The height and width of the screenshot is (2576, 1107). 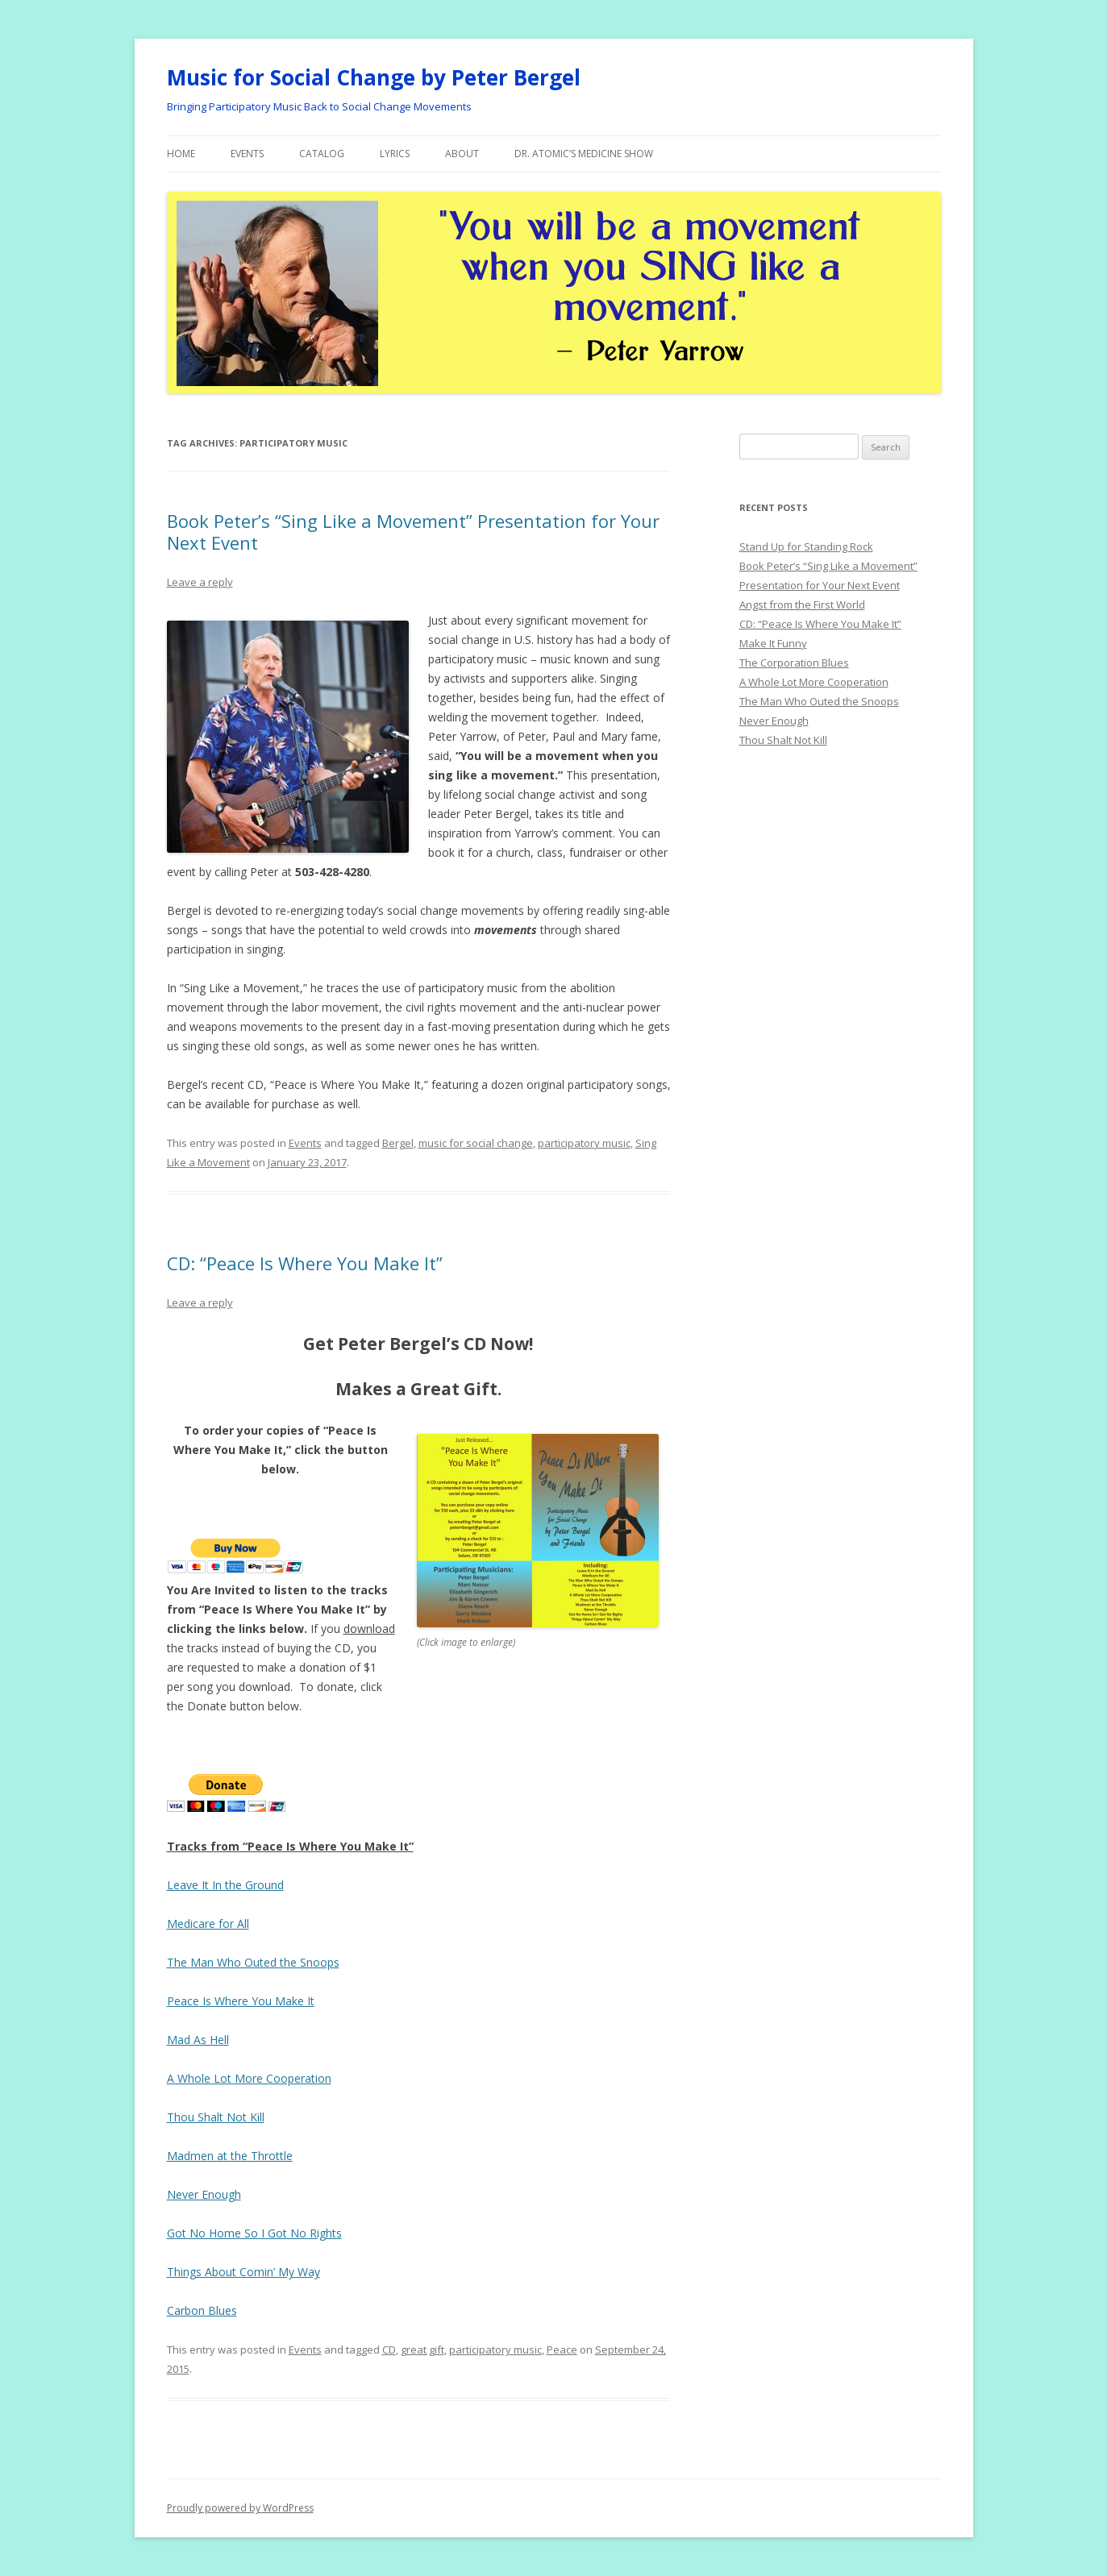 I want to click on The Corporation Blues, so click(x=794, y=662).